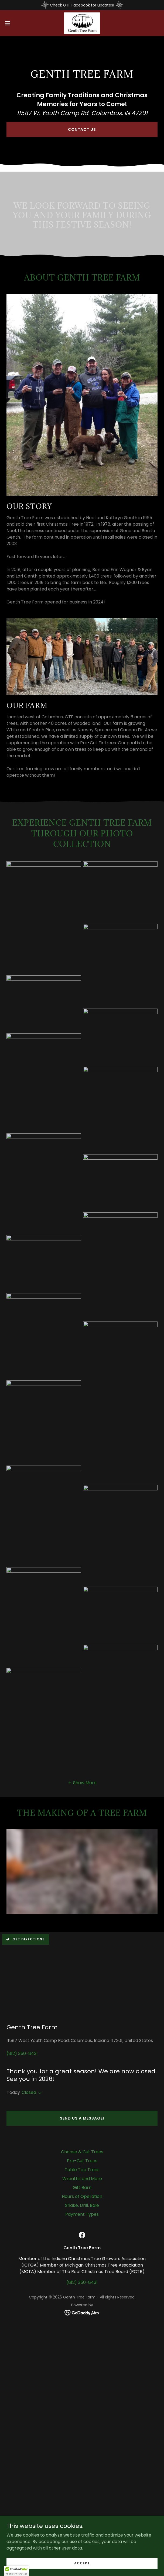  I want to click on Accept, so click(82, 2563).